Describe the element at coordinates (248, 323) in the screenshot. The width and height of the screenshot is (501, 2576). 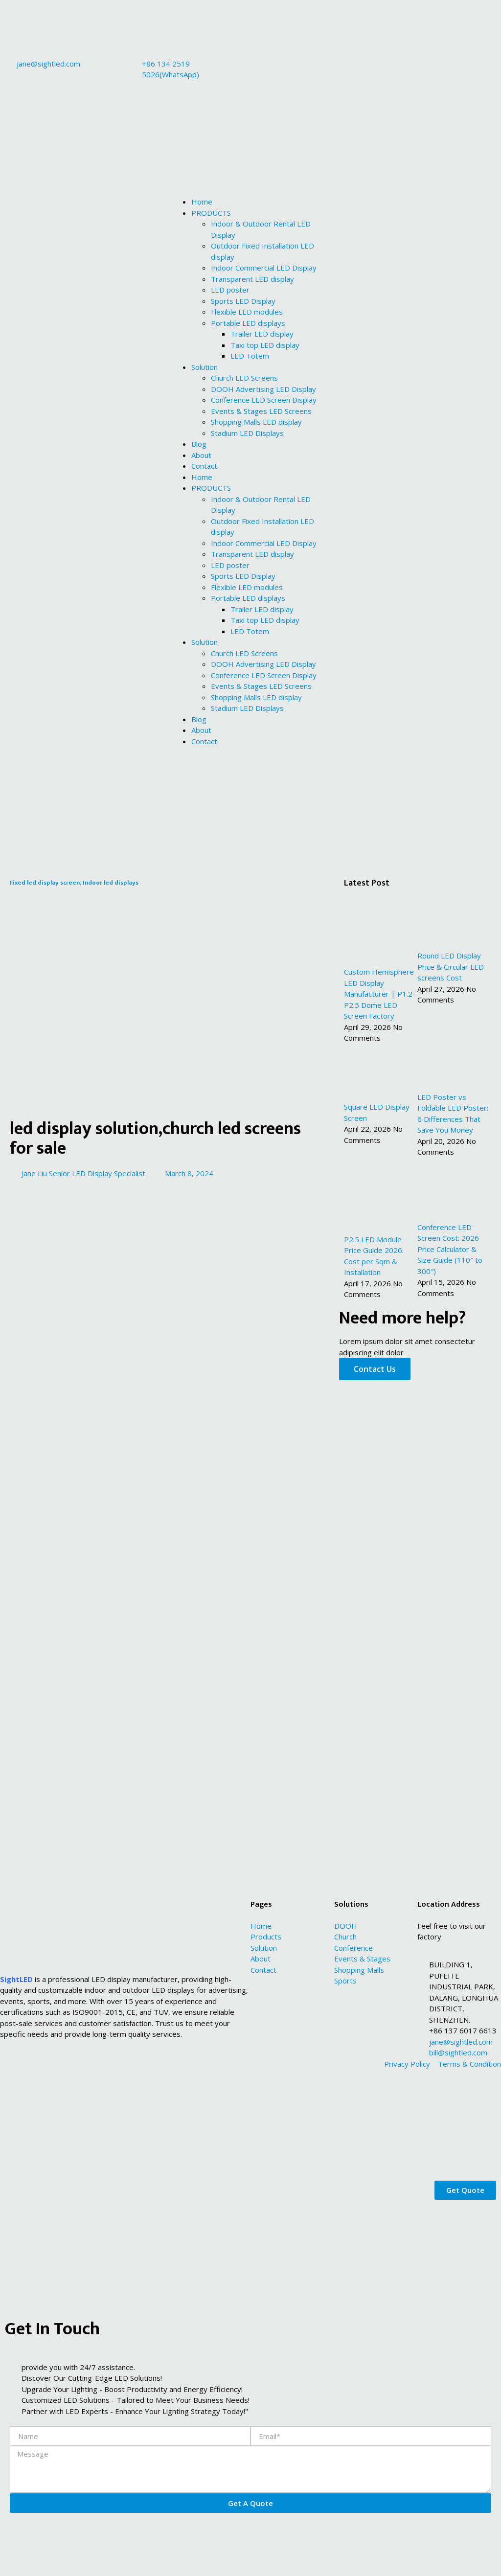
I see `Portable LED displays` at that location.